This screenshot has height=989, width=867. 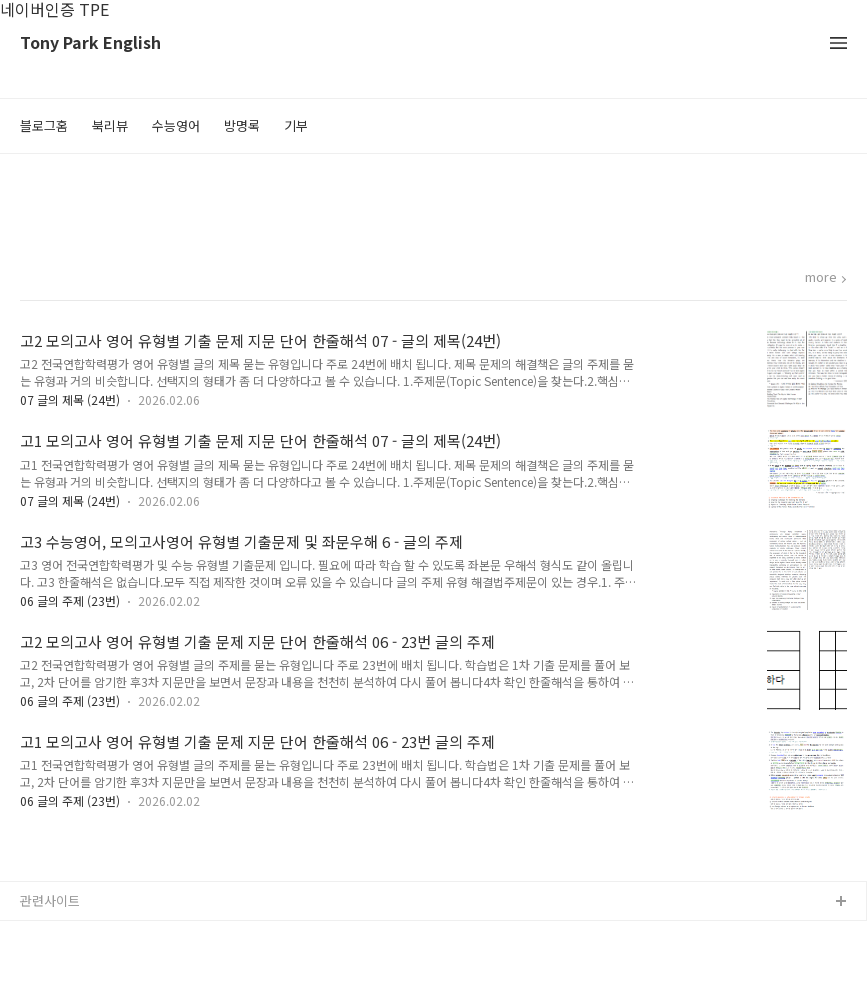 What do you see at coordinates (242, 125) in the screenshot?
I see `방명록` at bounding box center [242, 125].